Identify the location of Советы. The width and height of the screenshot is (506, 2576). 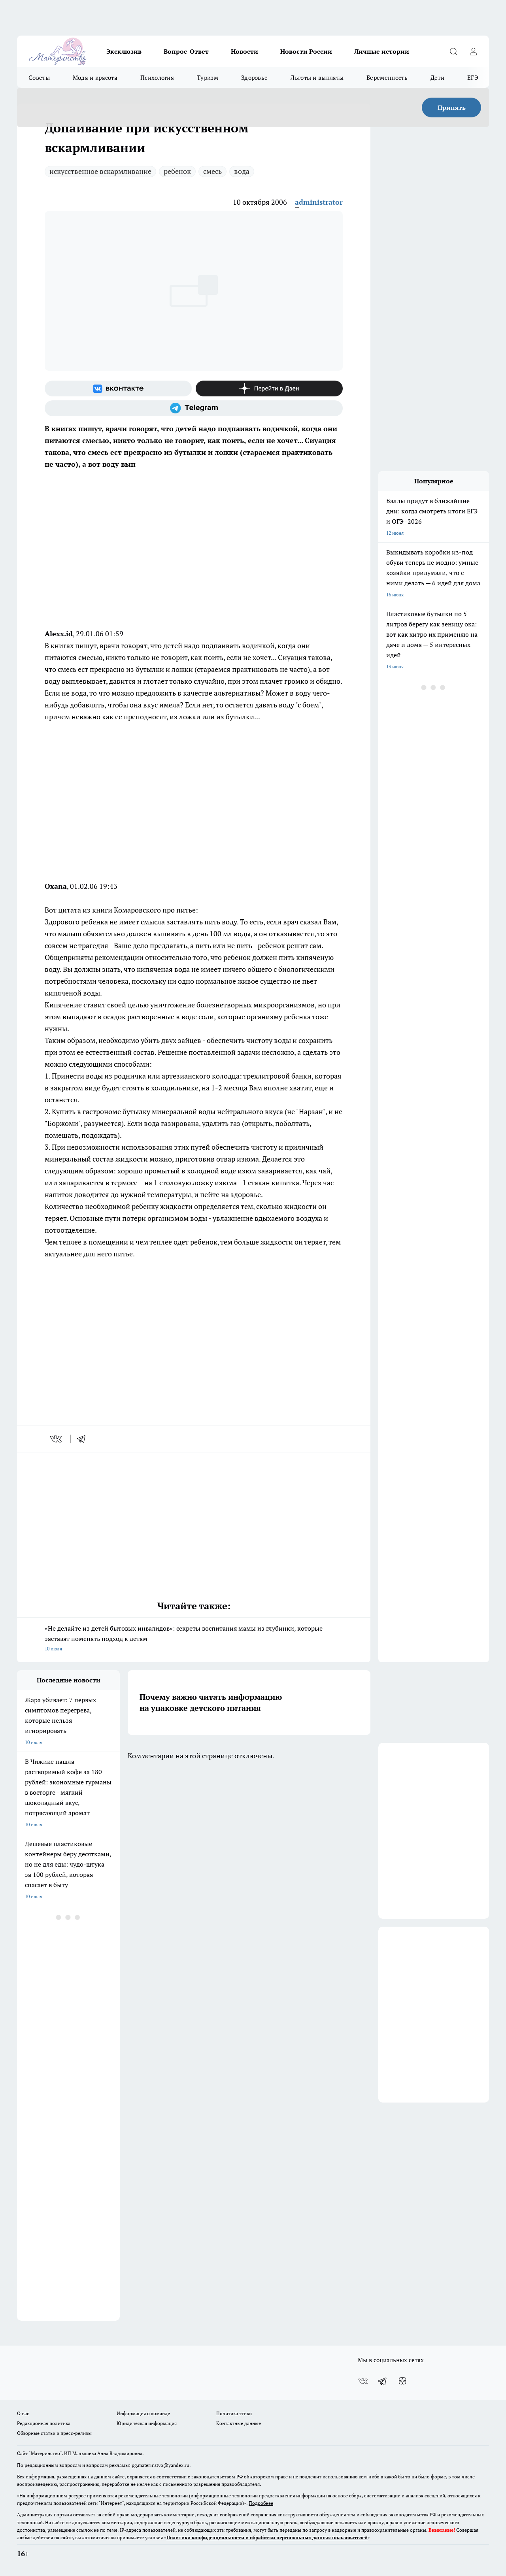
(39, 77).